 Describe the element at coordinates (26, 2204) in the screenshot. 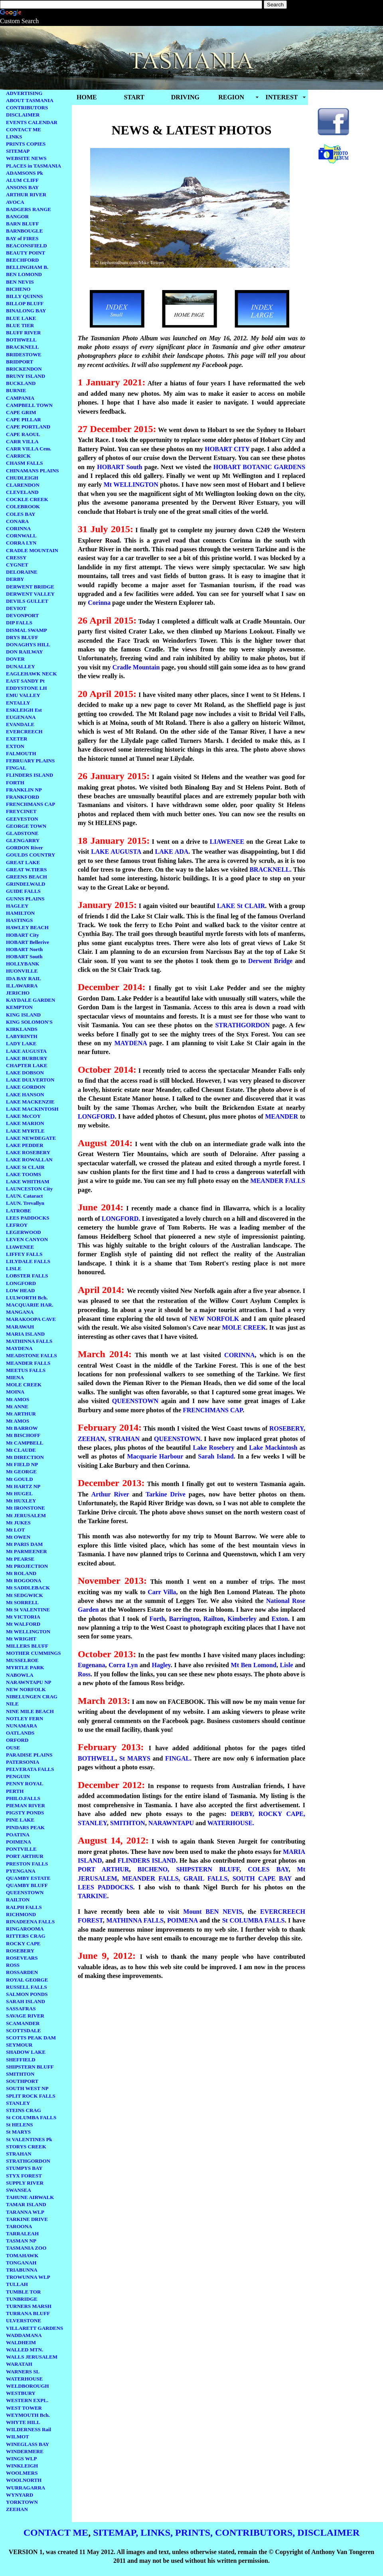

I see `TAMAR ISLAND` at that location.